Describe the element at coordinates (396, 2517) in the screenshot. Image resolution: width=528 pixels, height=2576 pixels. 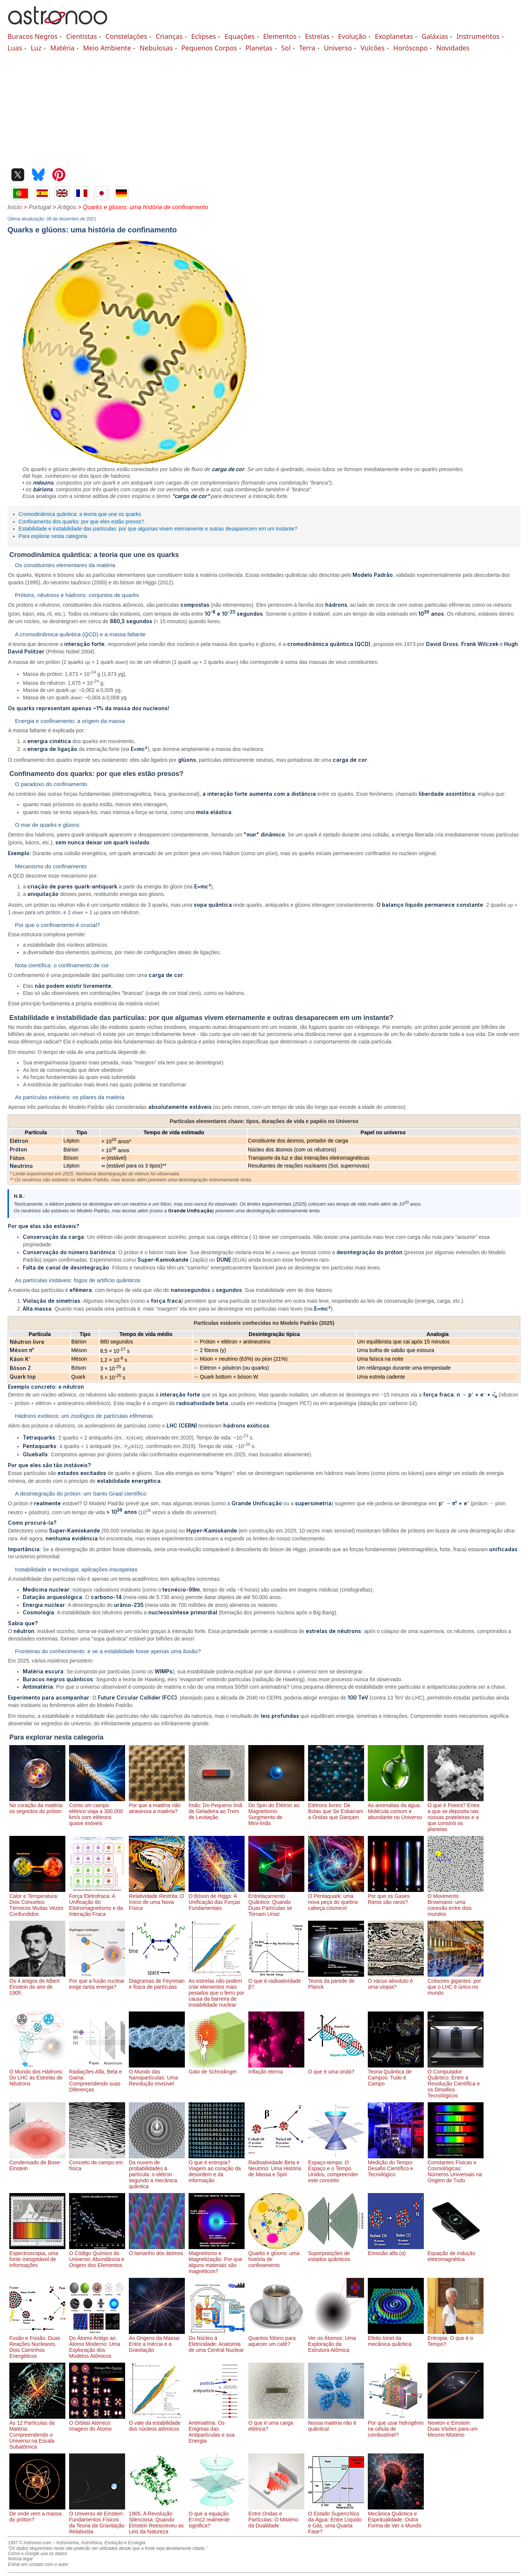
I see `Mecânica Quântica e Espiritualidade: Outra Forma de Ver o Mundo` at that location.